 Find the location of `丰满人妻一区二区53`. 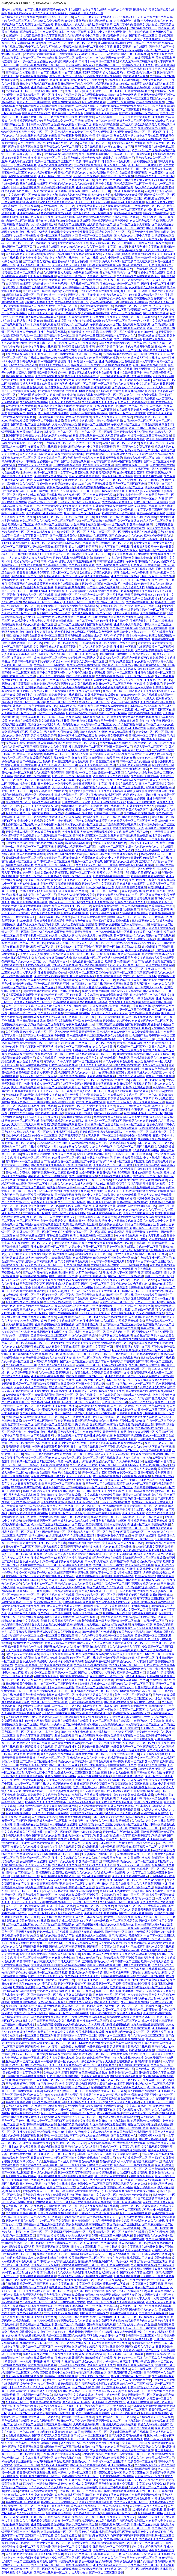

丰满人妻一区二区53 is located at coordinates (29, 154).